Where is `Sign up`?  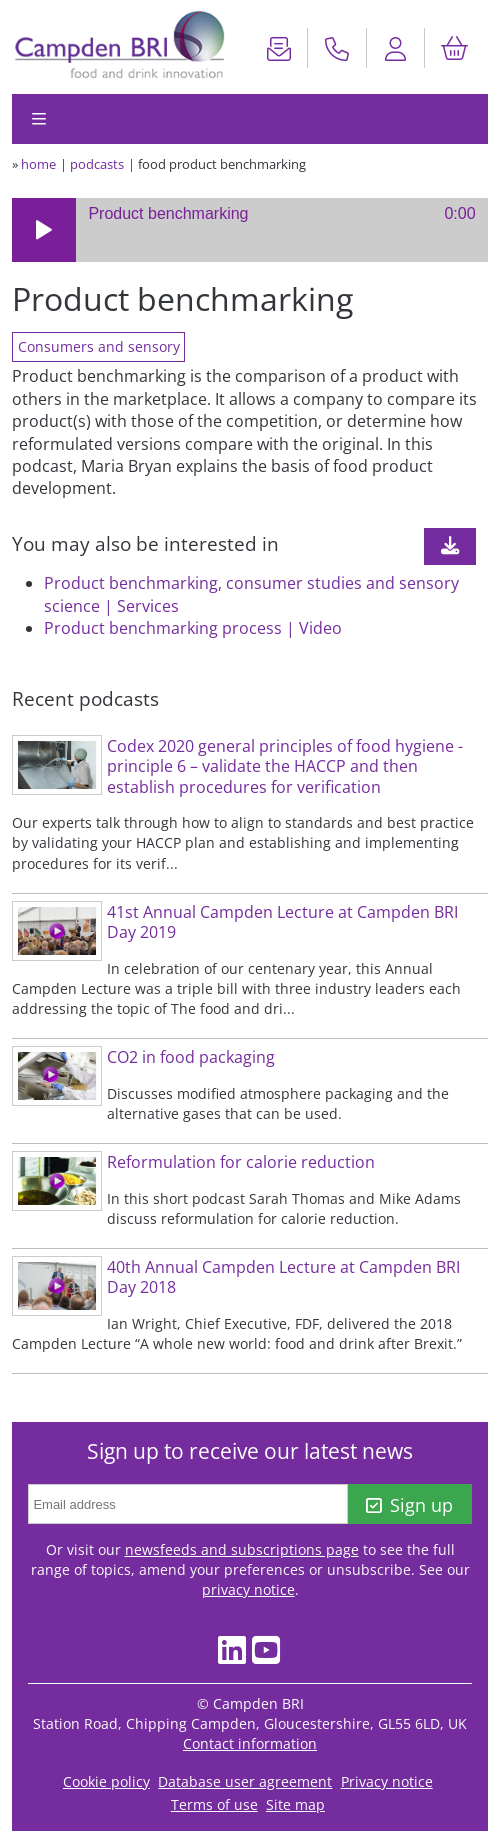 Sign up is located at coordinates (409, 1505).